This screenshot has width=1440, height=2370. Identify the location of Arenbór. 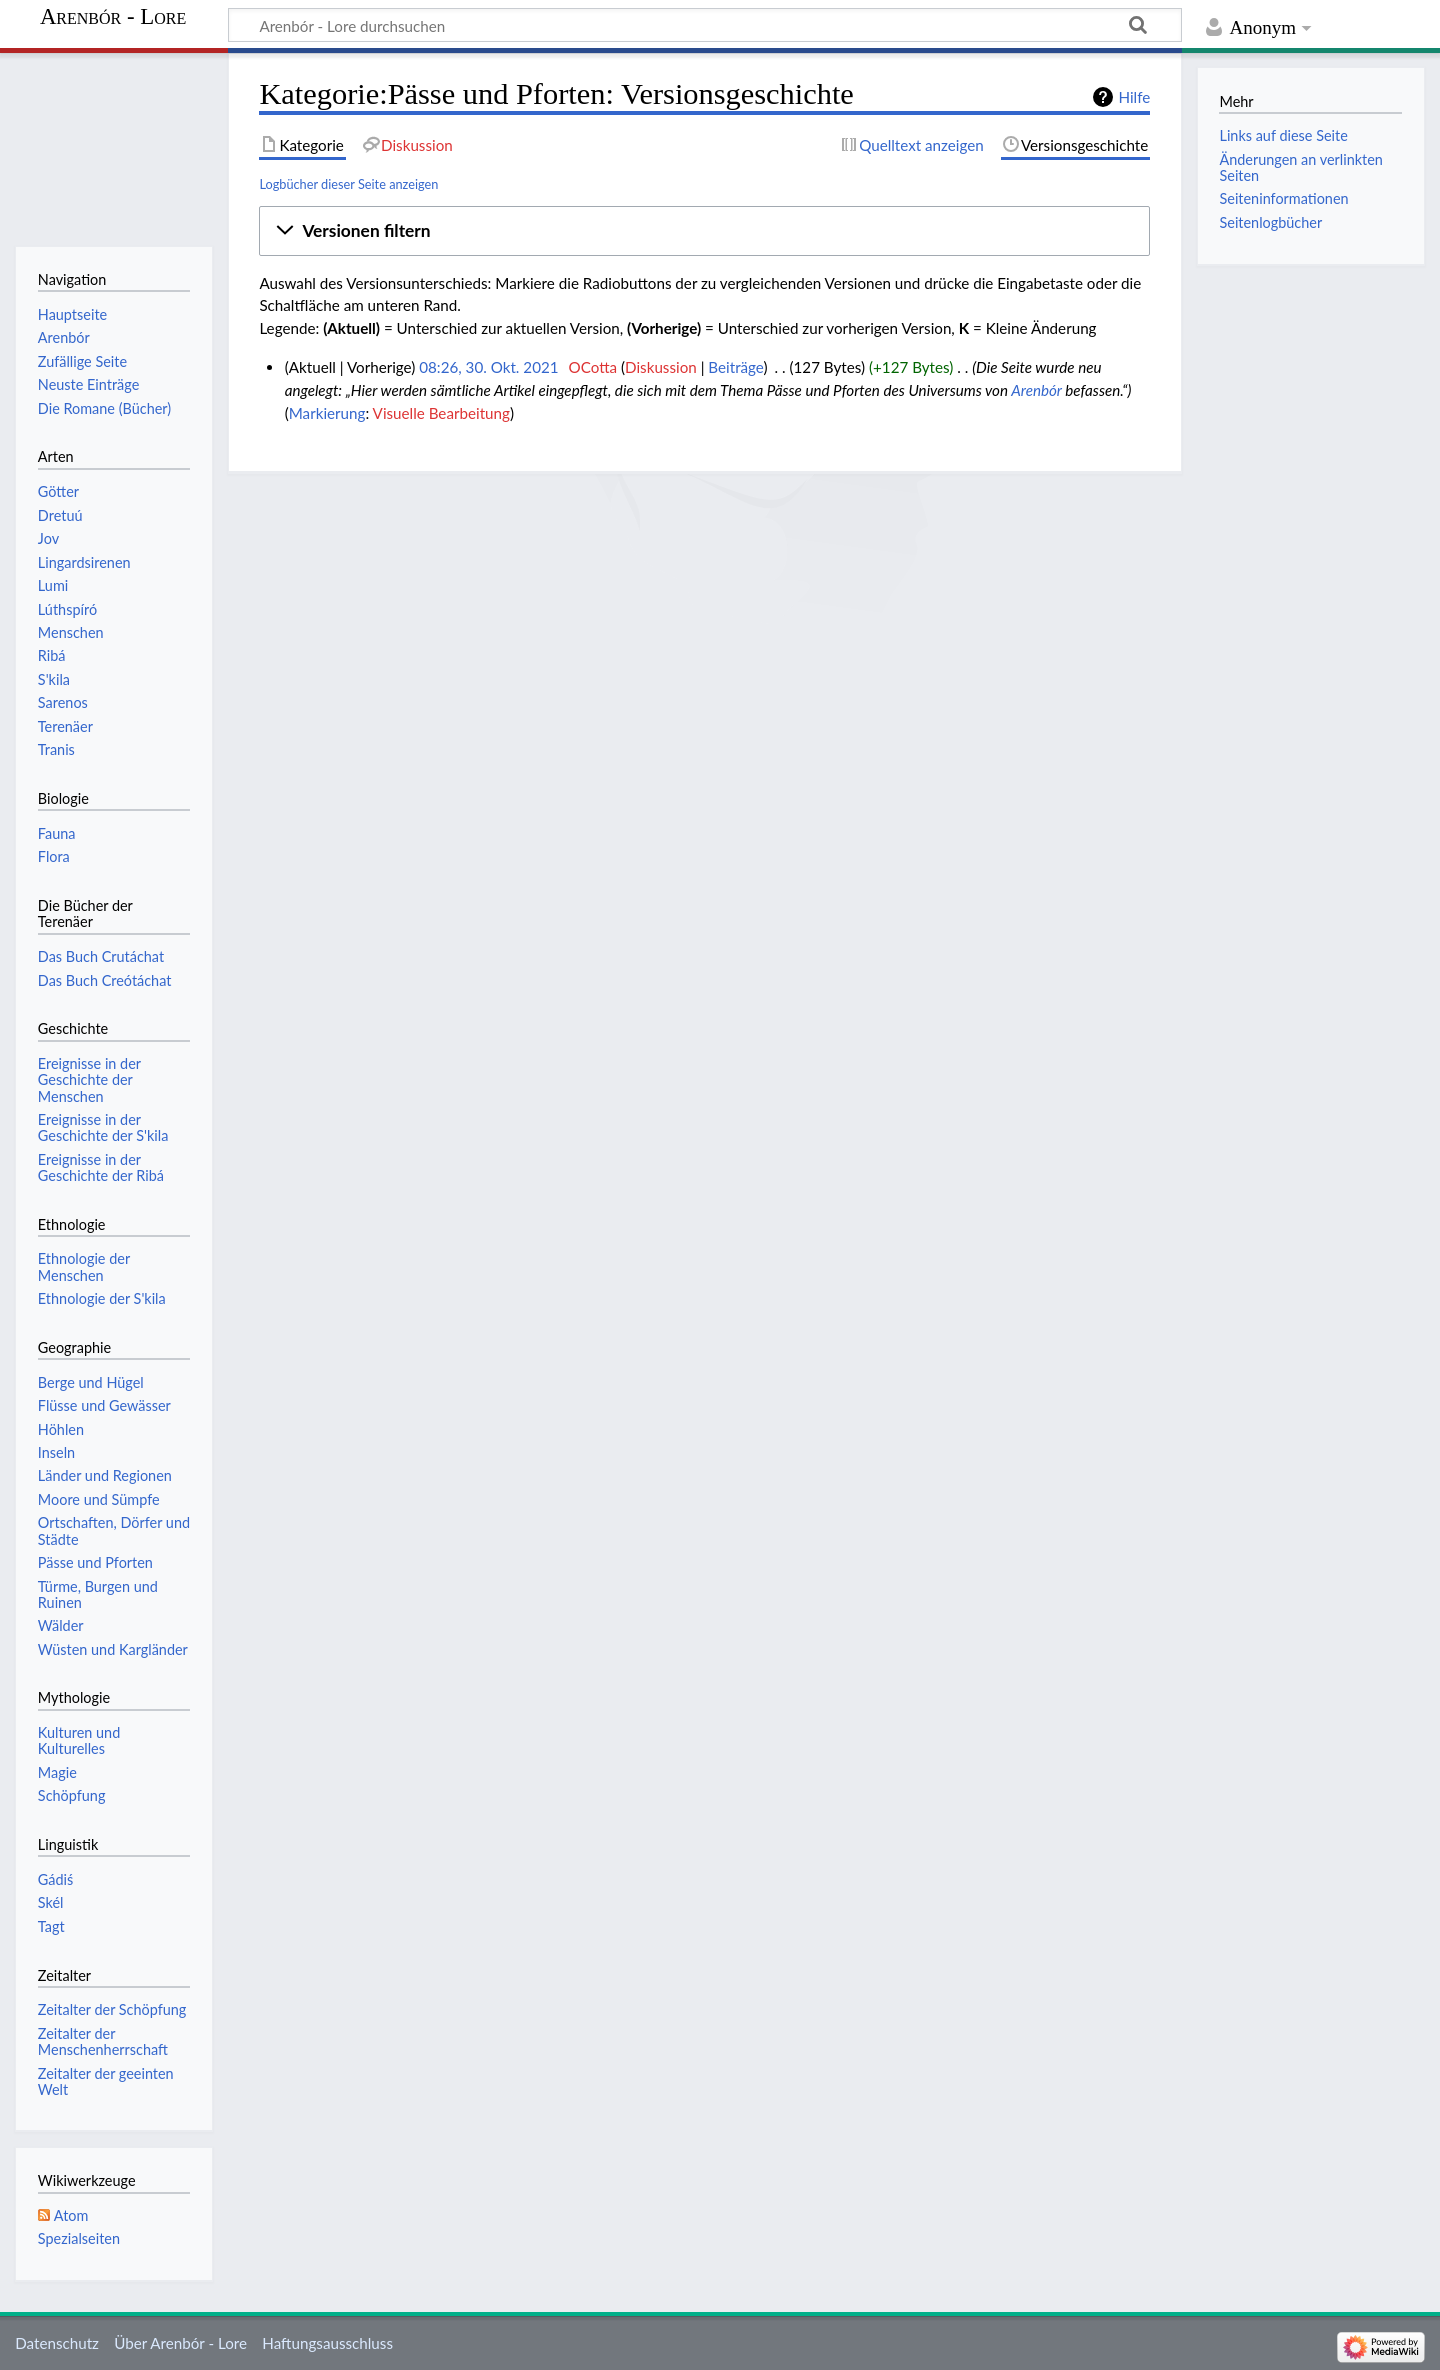
(1036, 390).